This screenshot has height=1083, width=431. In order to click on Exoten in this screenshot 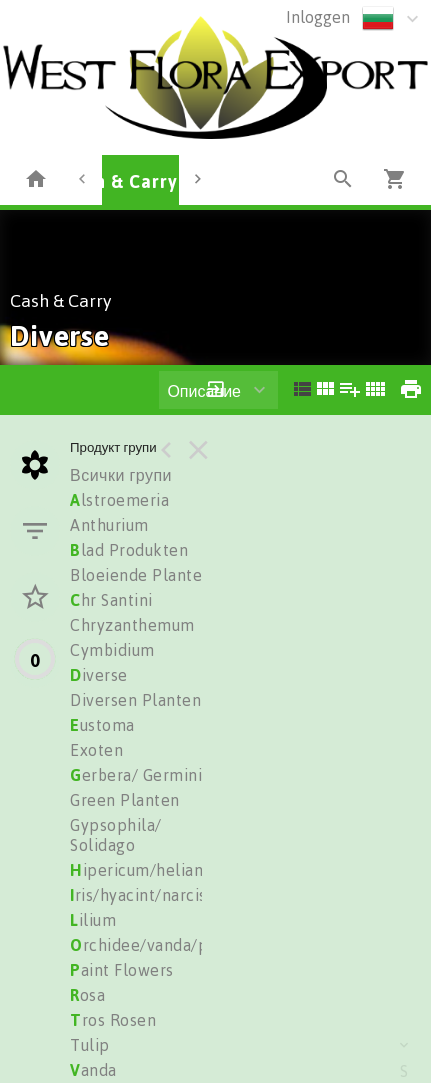, I will do `click(96, 750)`.